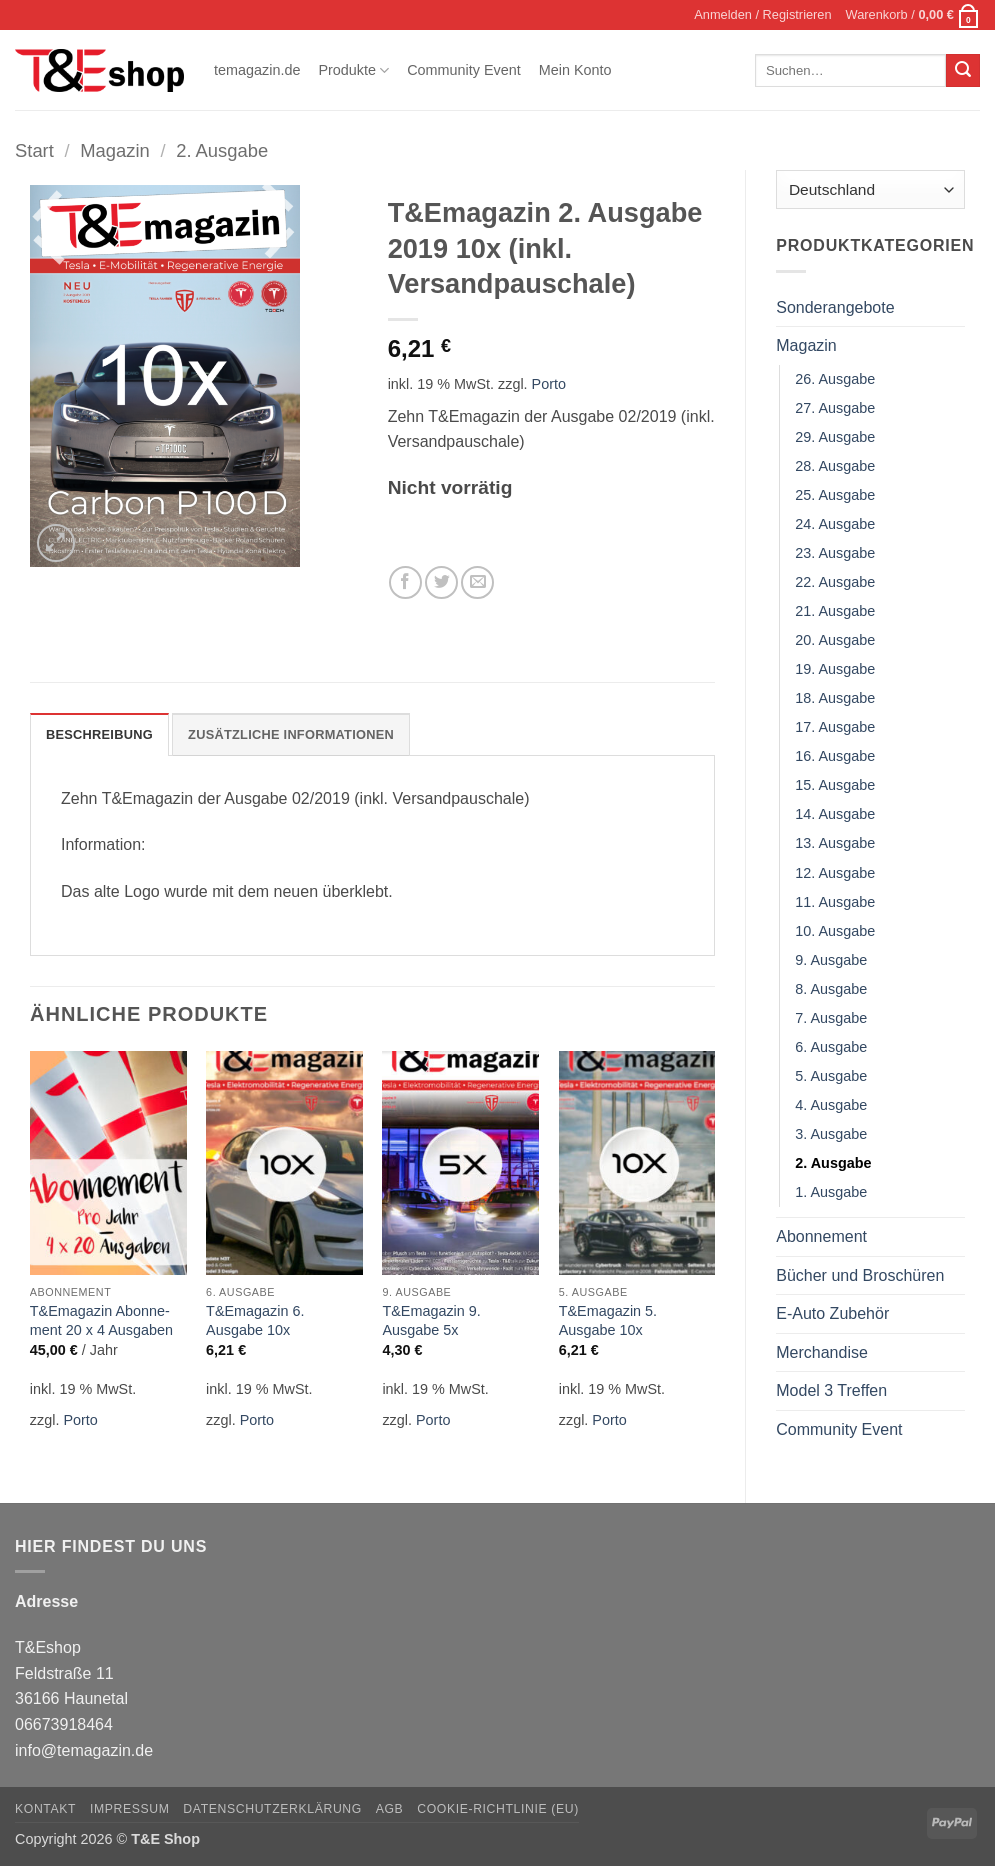 The width and height of the screenshot is (995, 1866). What do you see at coordinates (831, 1390) in the screenshot?
I see `Model 3 Treffen` at bounding box center [831, 1390].